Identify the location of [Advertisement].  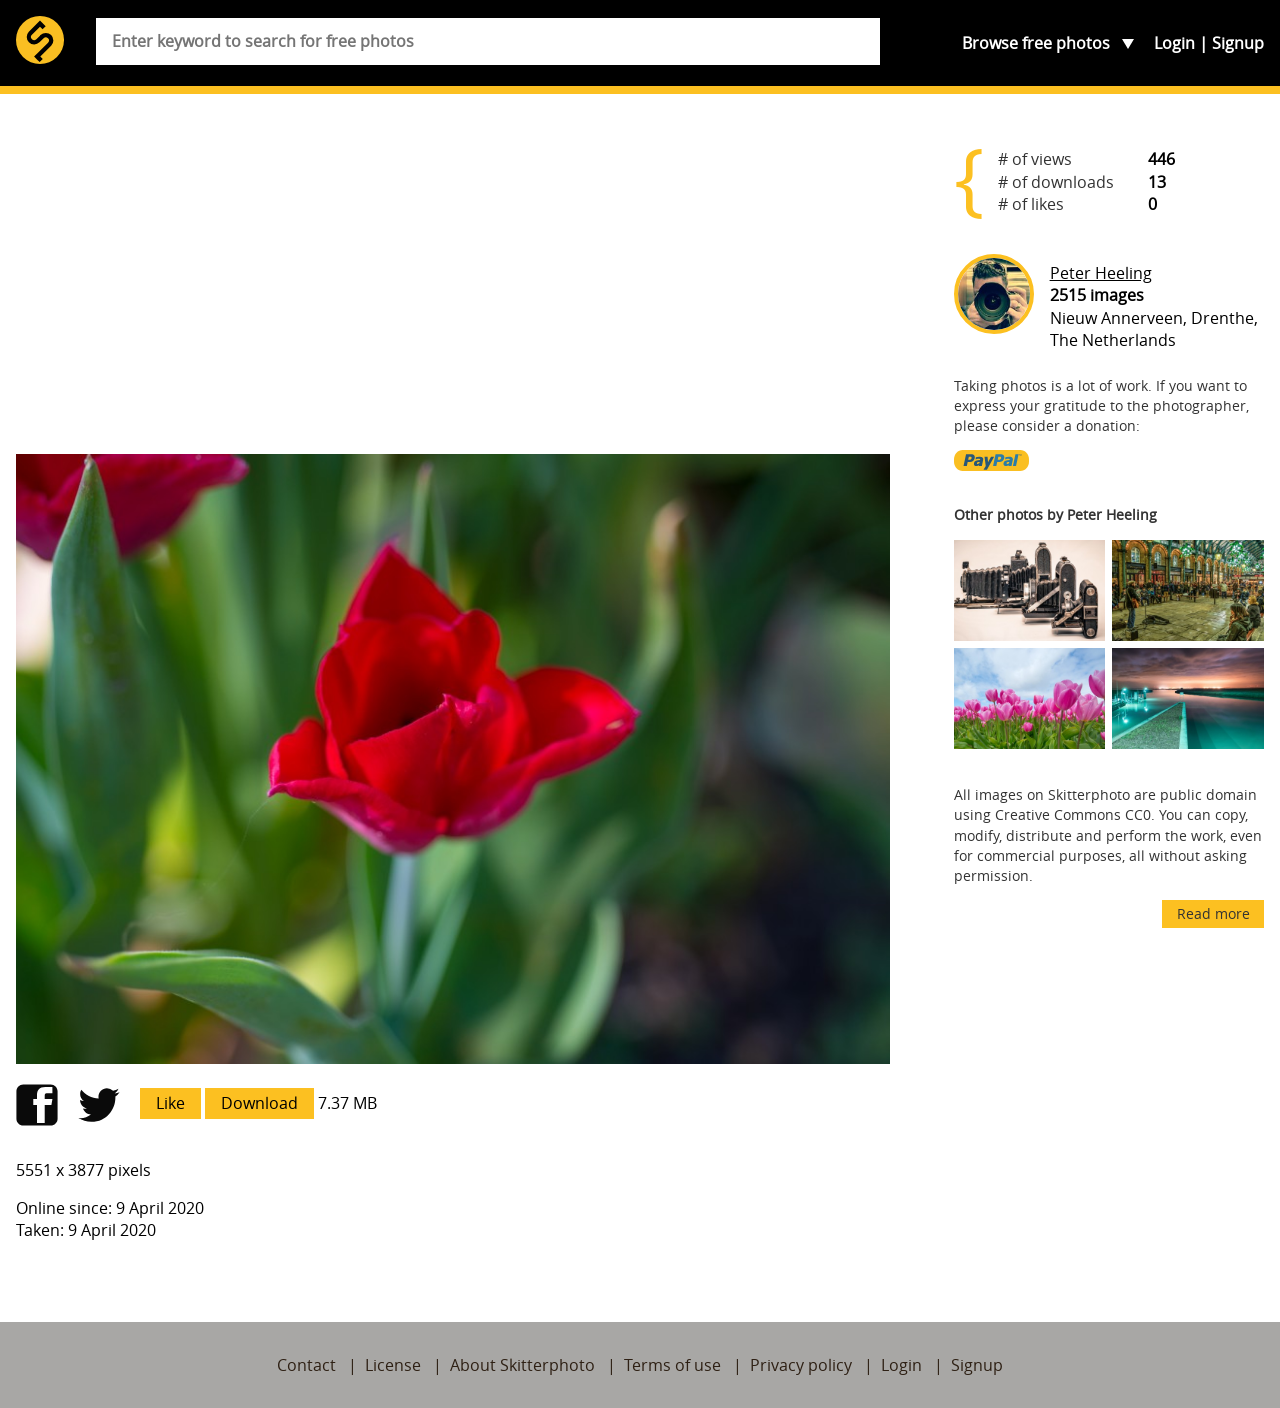
(453, 282).